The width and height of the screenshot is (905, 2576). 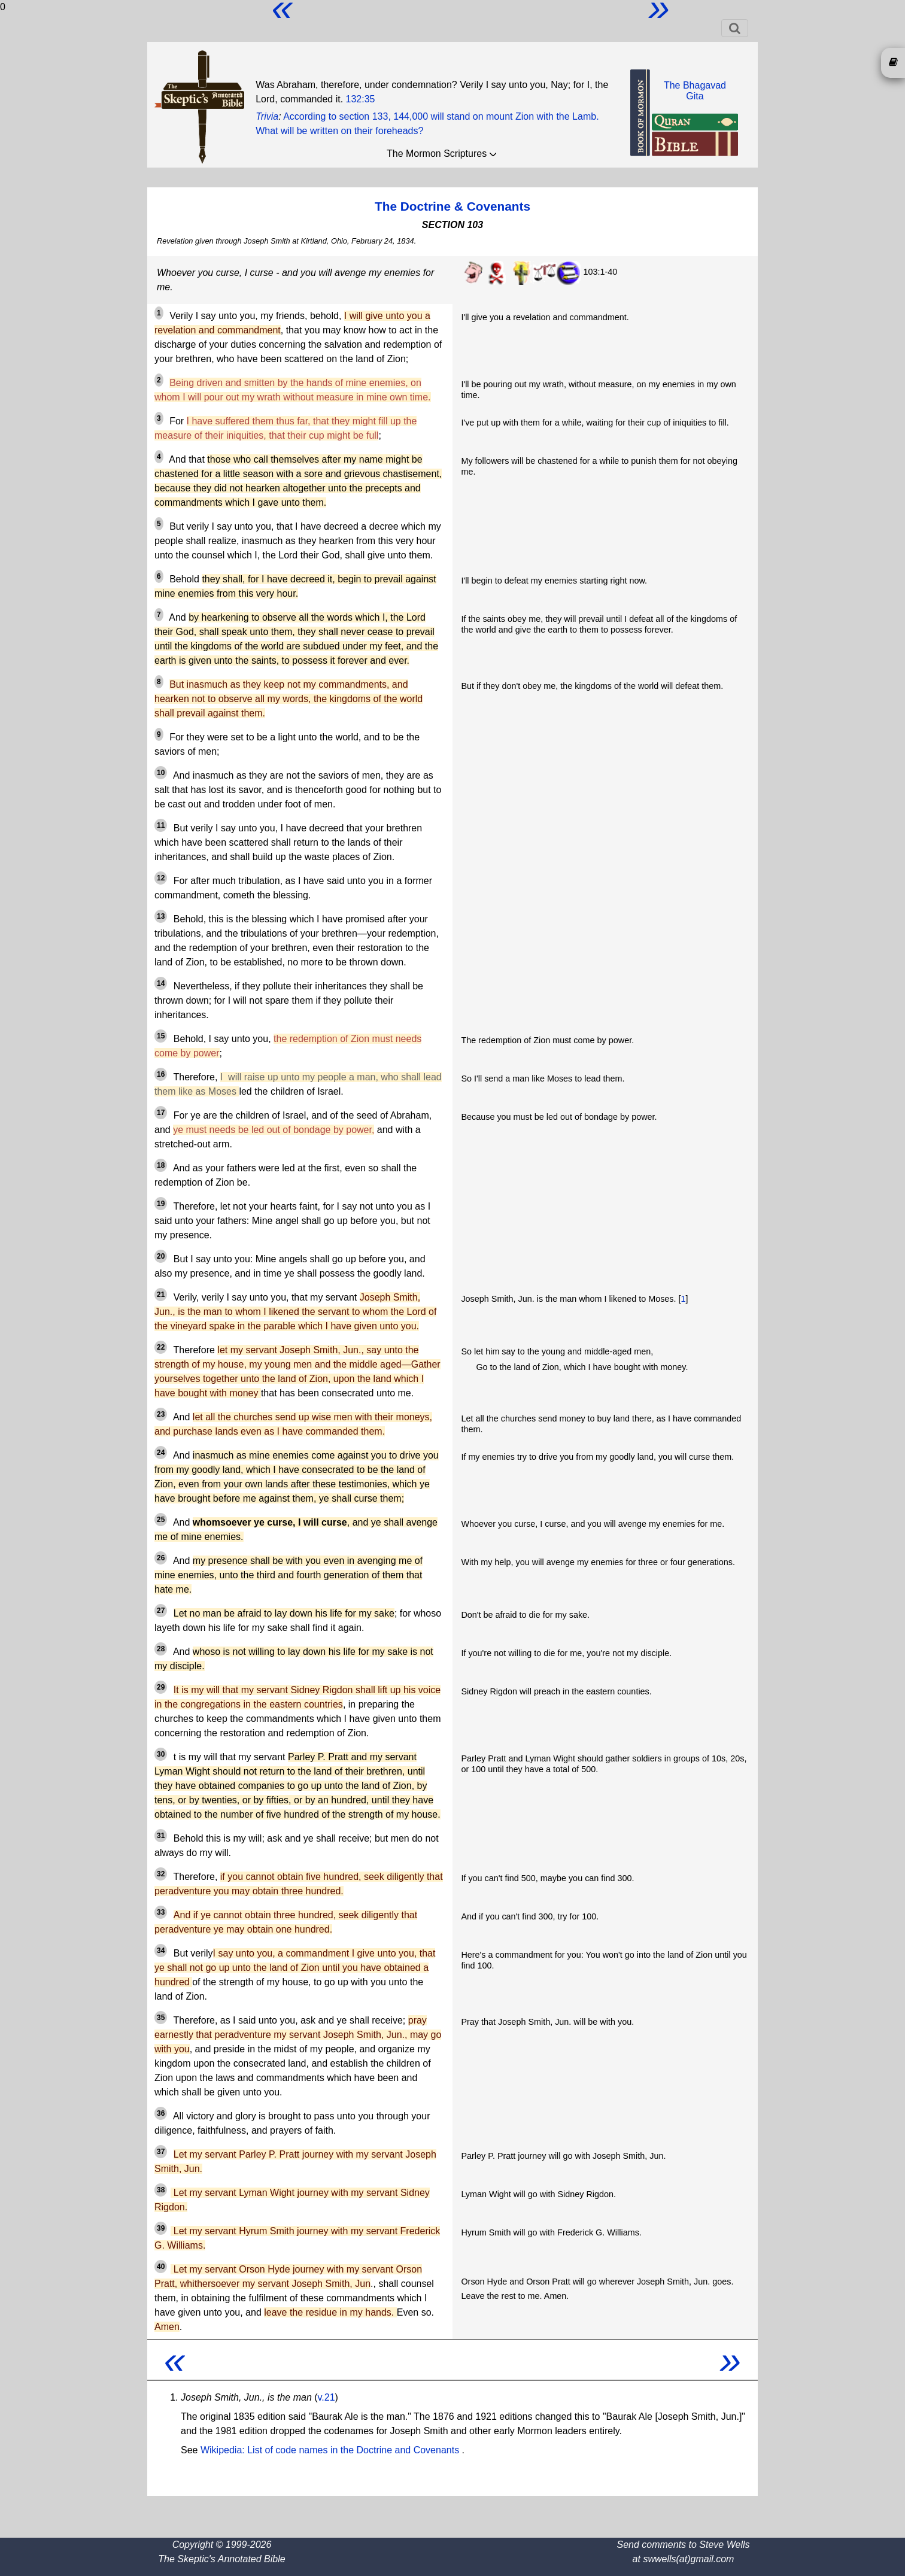 What do you see at coordinates (161, 1610) in the screenshot?
I see `27` at bounding box center [161, 1610].